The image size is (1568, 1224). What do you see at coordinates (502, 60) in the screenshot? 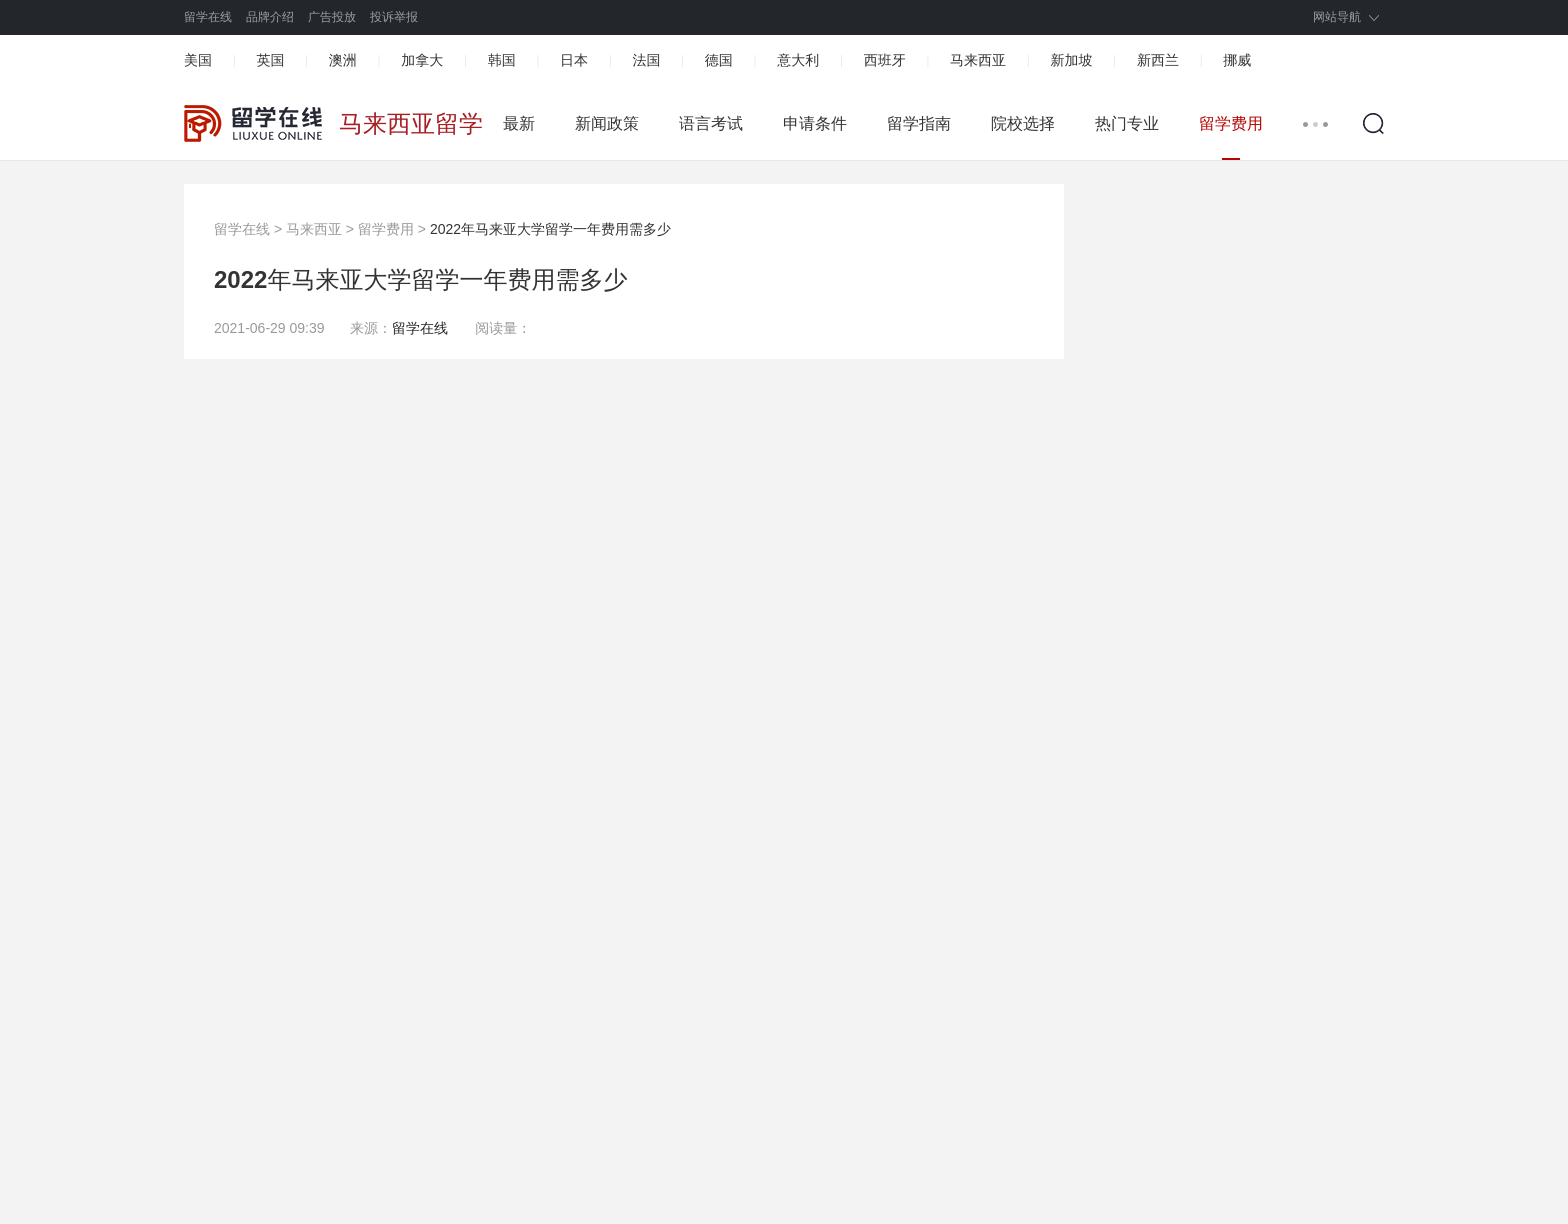
I see `韩国` at bounding box center [502, 60].